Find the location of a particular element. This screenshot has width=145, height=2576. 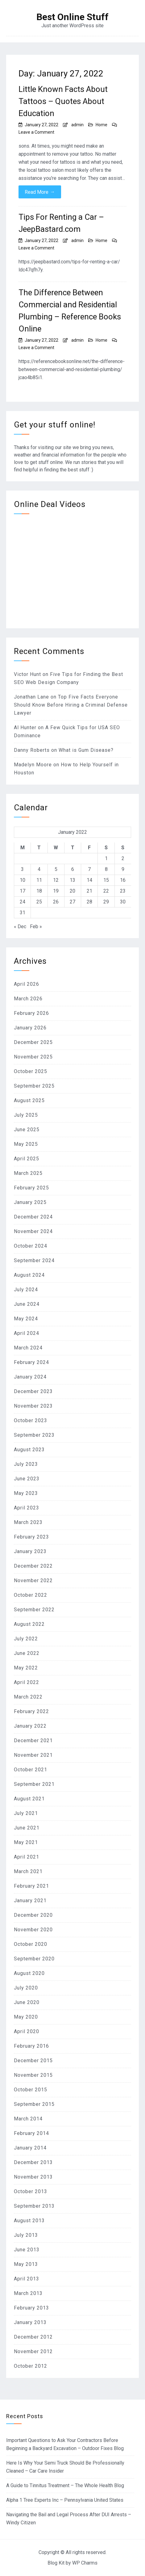

Little Known Facts About Tattoos – Quotes About Education is located at coordinates (63, 101).